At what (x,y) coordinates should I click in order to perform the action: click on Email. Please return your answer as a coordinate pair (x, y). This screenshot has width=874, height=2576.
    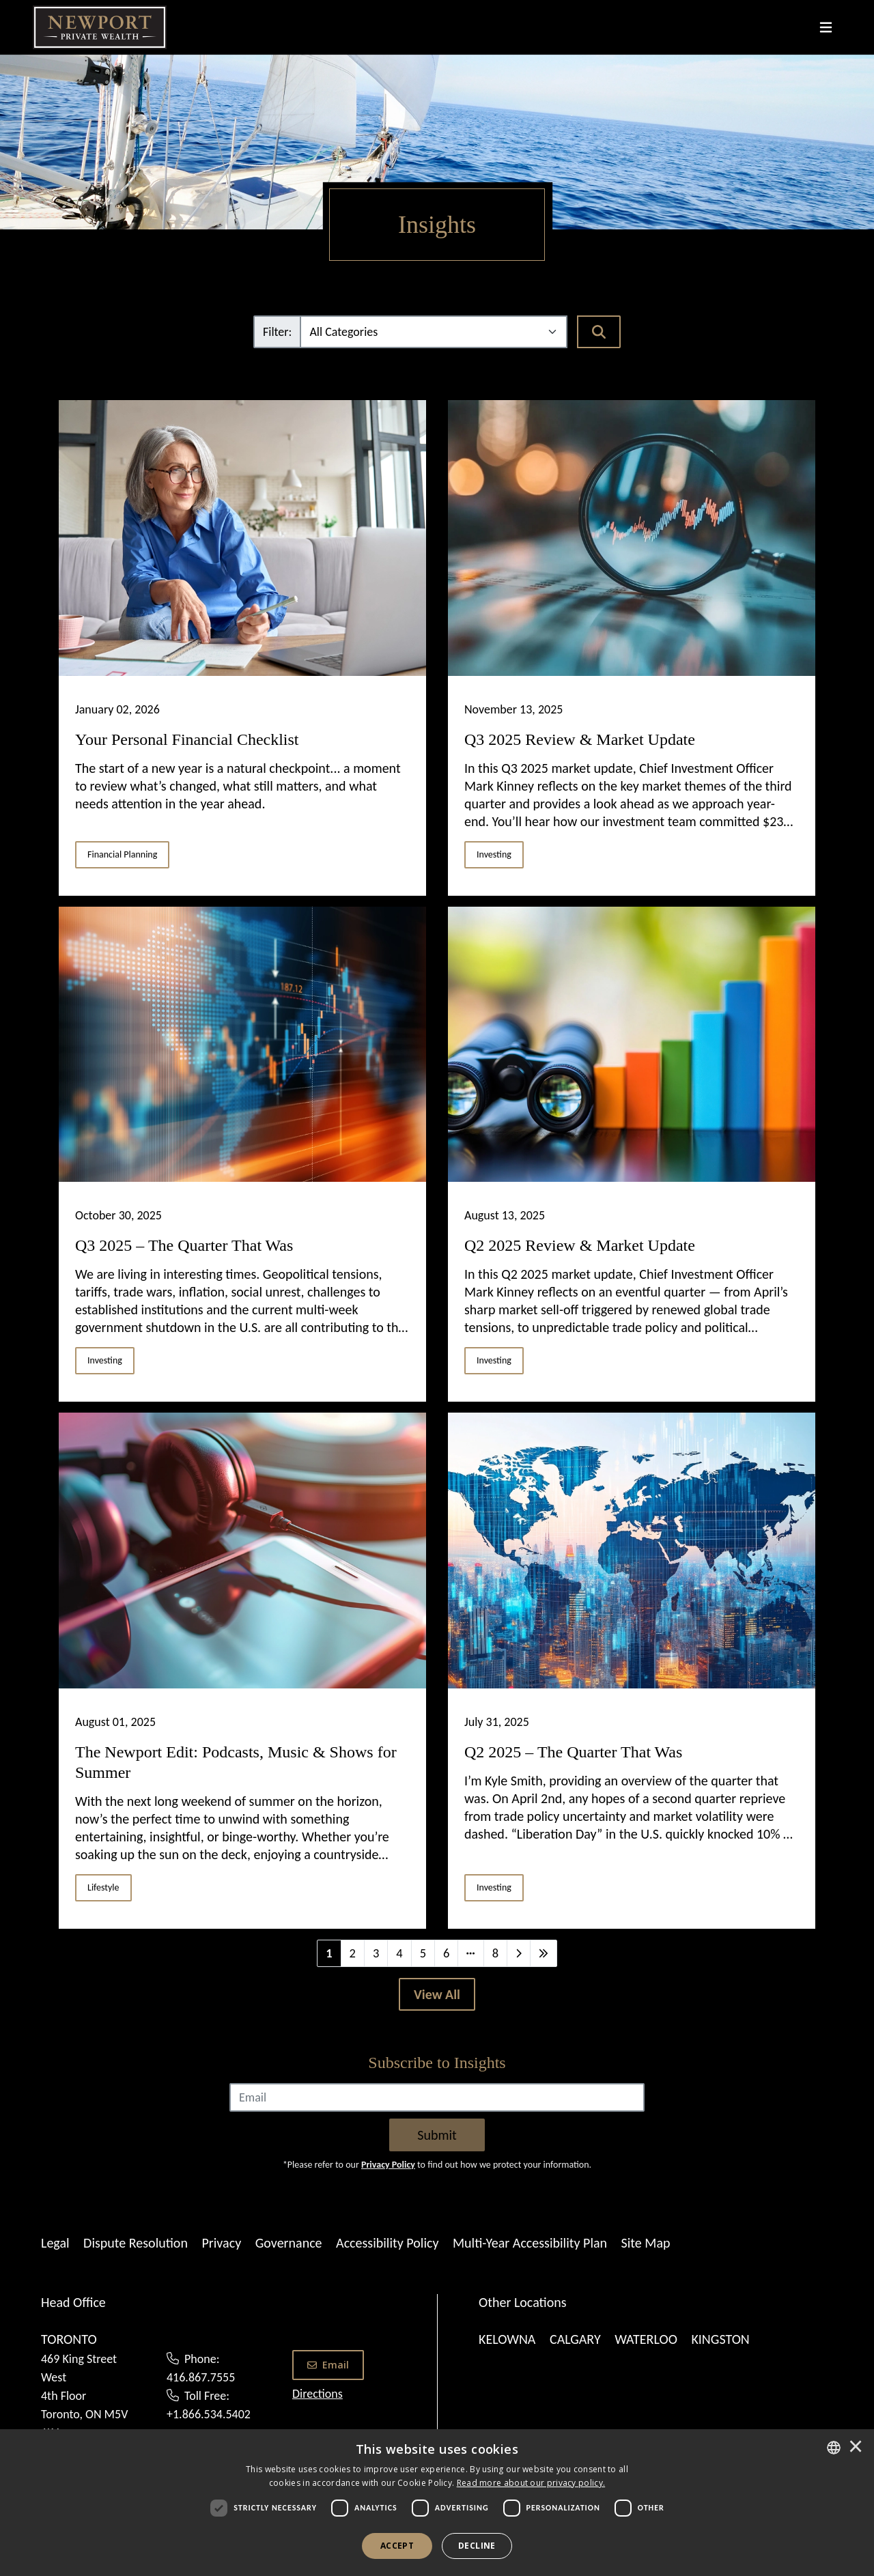
    Looking at the image, I should click on (328, 2364).